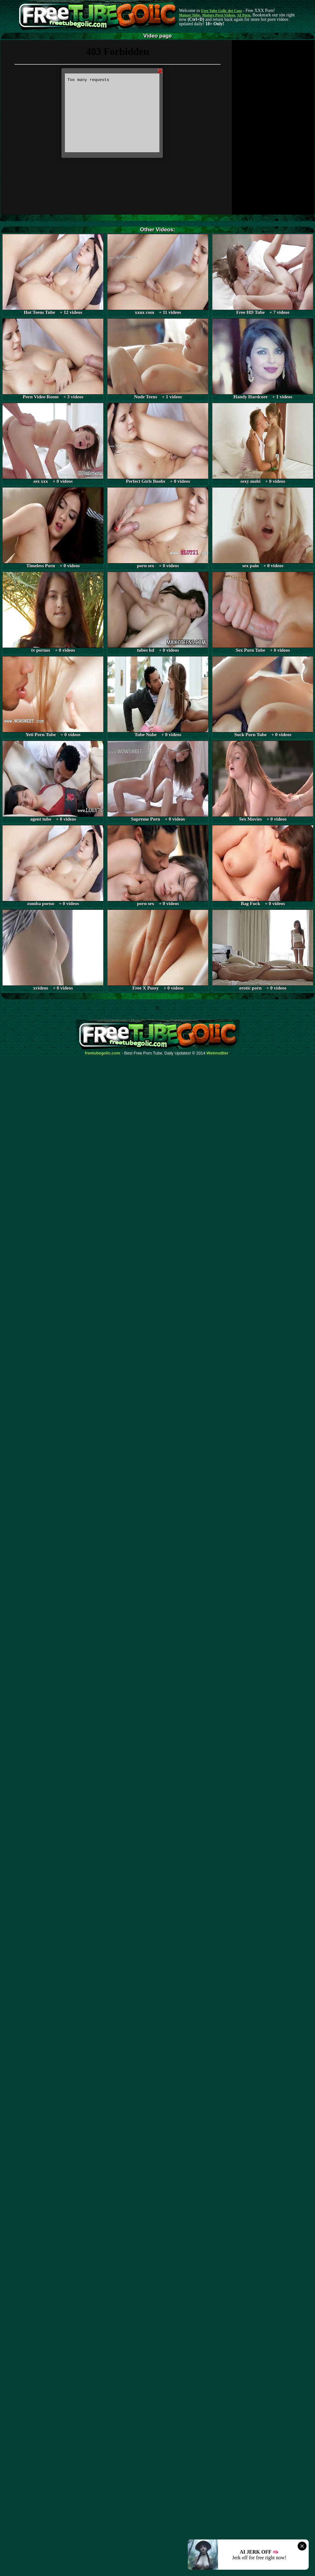 Image resolution: width=315 pixels, height=2576 pixels. I want to click on Free Tube Golic dot Com, so click(221, 11).